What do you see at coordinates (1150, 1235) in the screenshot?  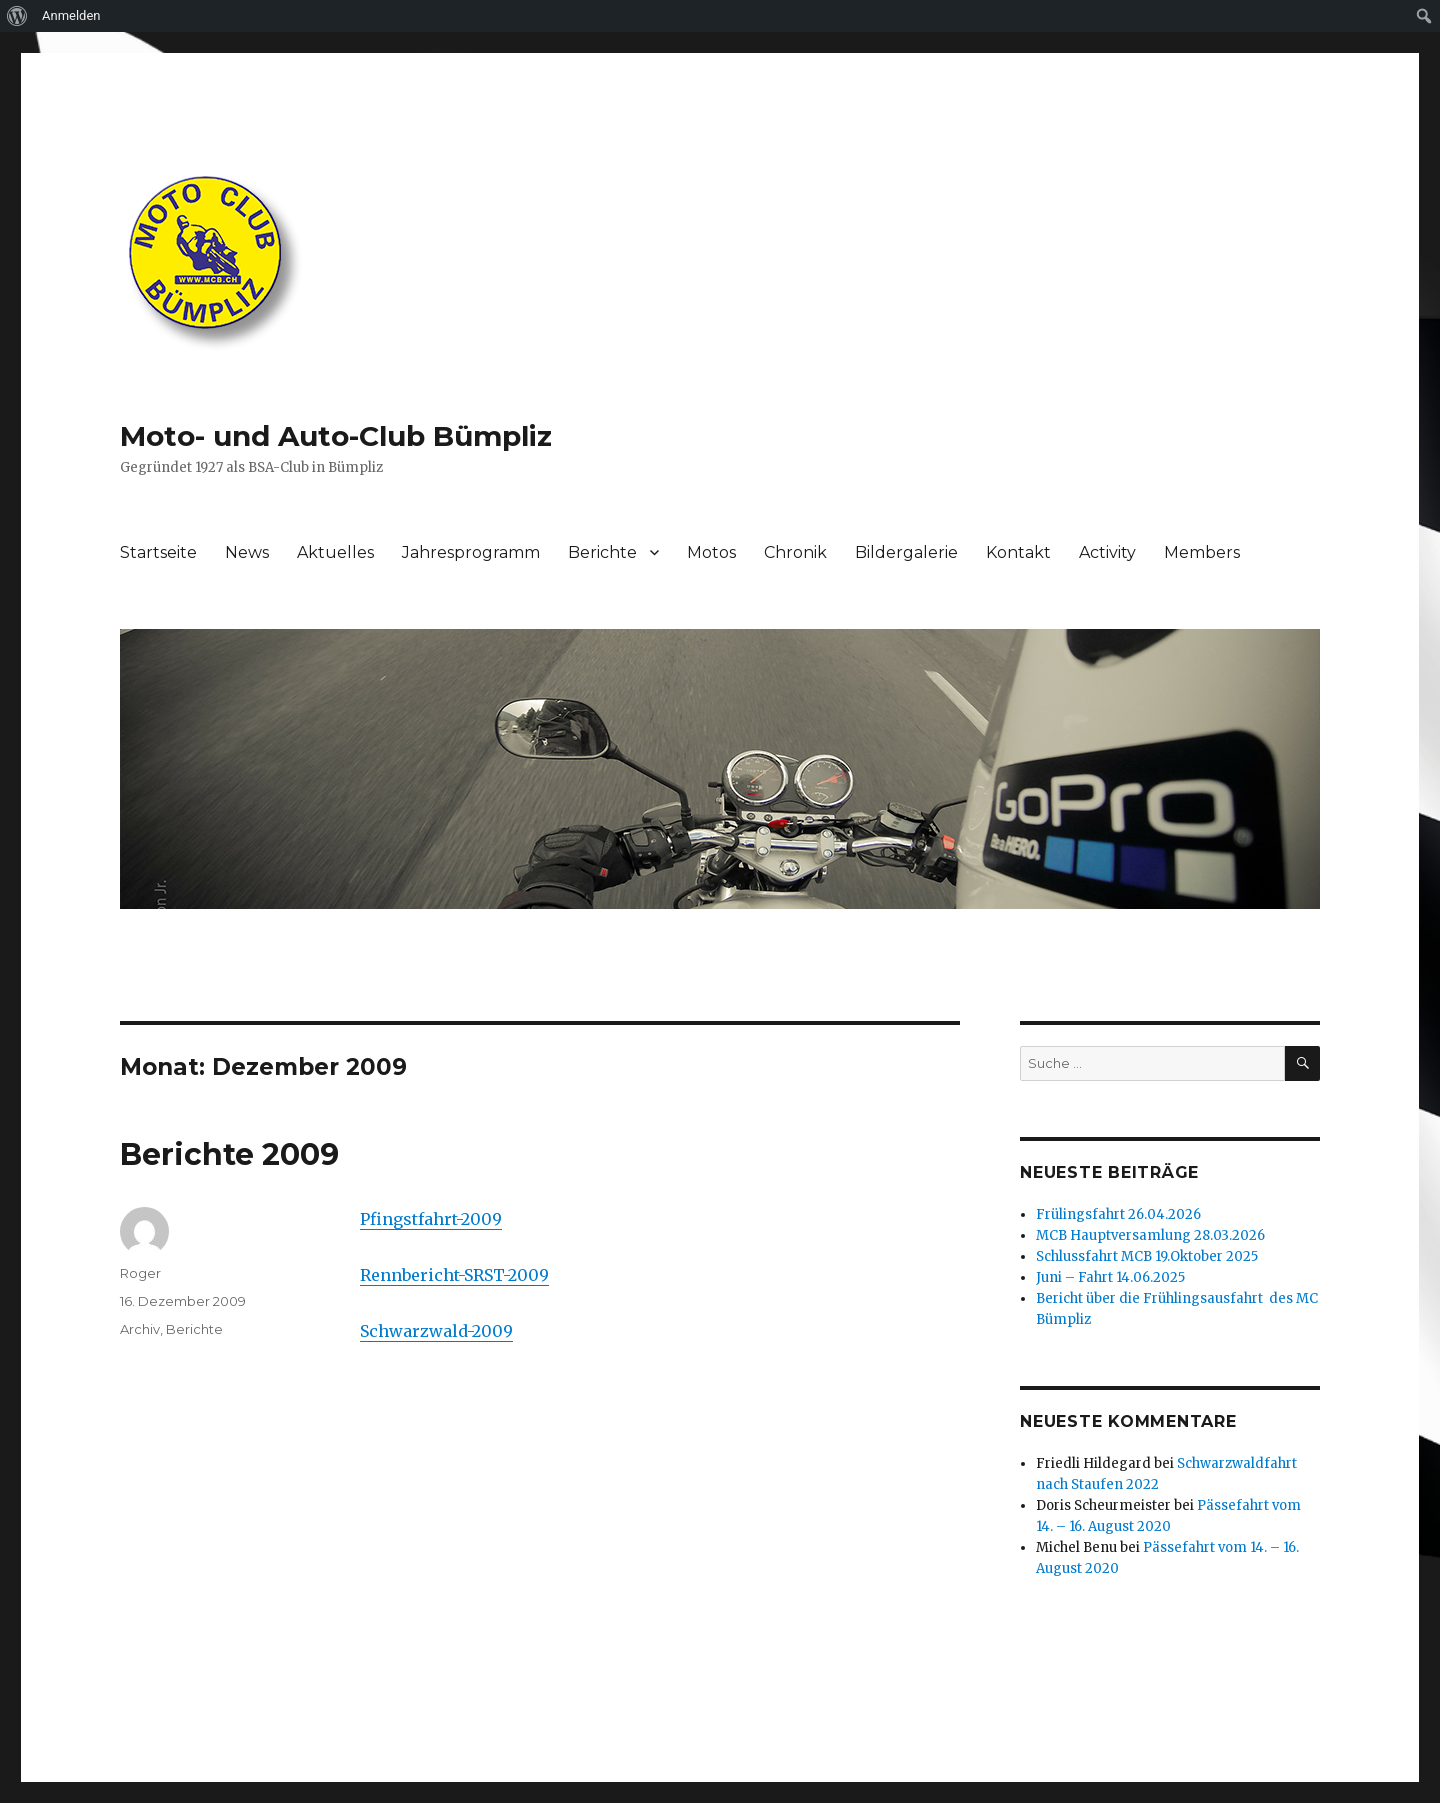 I see `MCB Hauptversamlung 28.03.2026` at bounding box center [1150, 1235].